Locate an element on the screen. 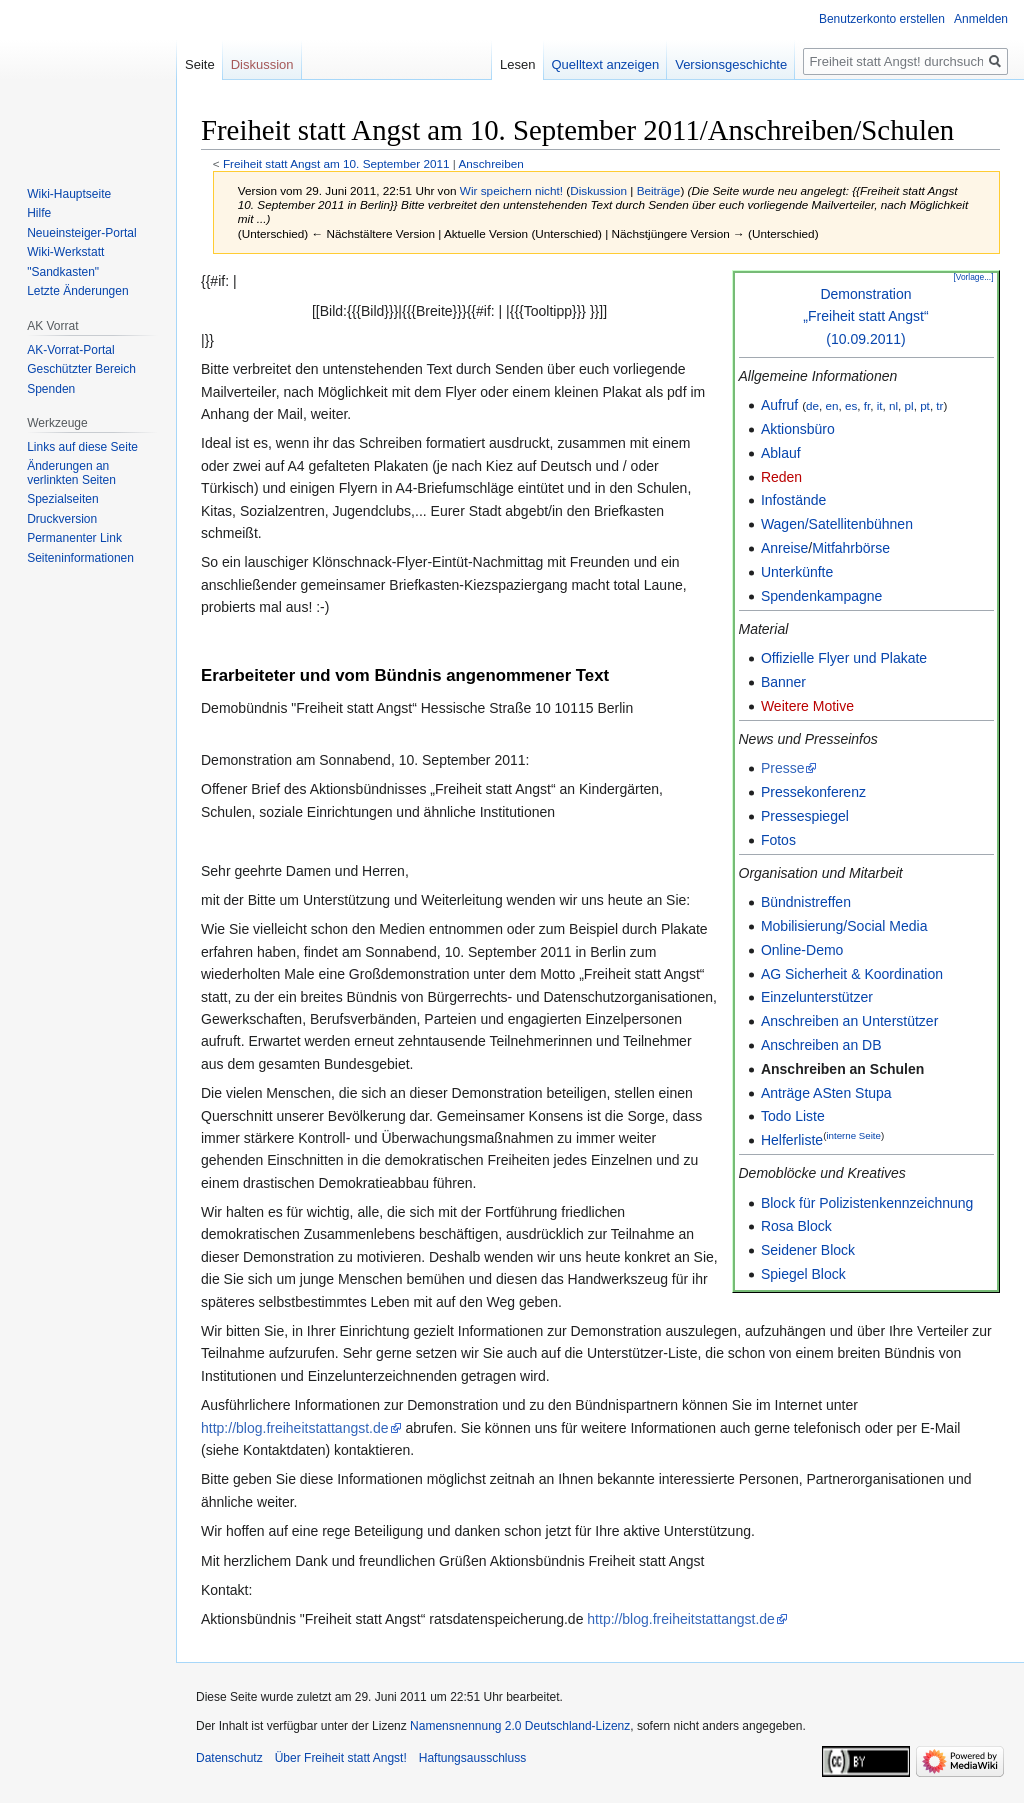 The image size is (1024, 1803). Anreise is located at coordinates (784, 548).